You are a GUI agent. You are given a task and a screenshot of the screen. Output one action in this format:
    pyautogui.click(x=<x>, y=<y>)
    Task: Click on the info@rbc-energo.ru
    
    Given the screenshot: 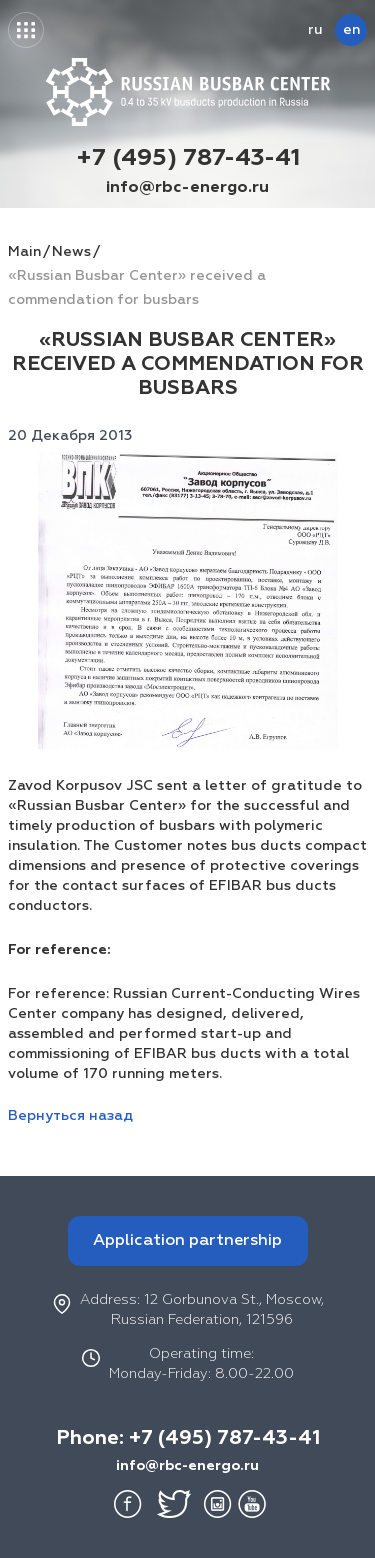 What is the action you would take?
    pyautogui.click(x=187, y=188)
    